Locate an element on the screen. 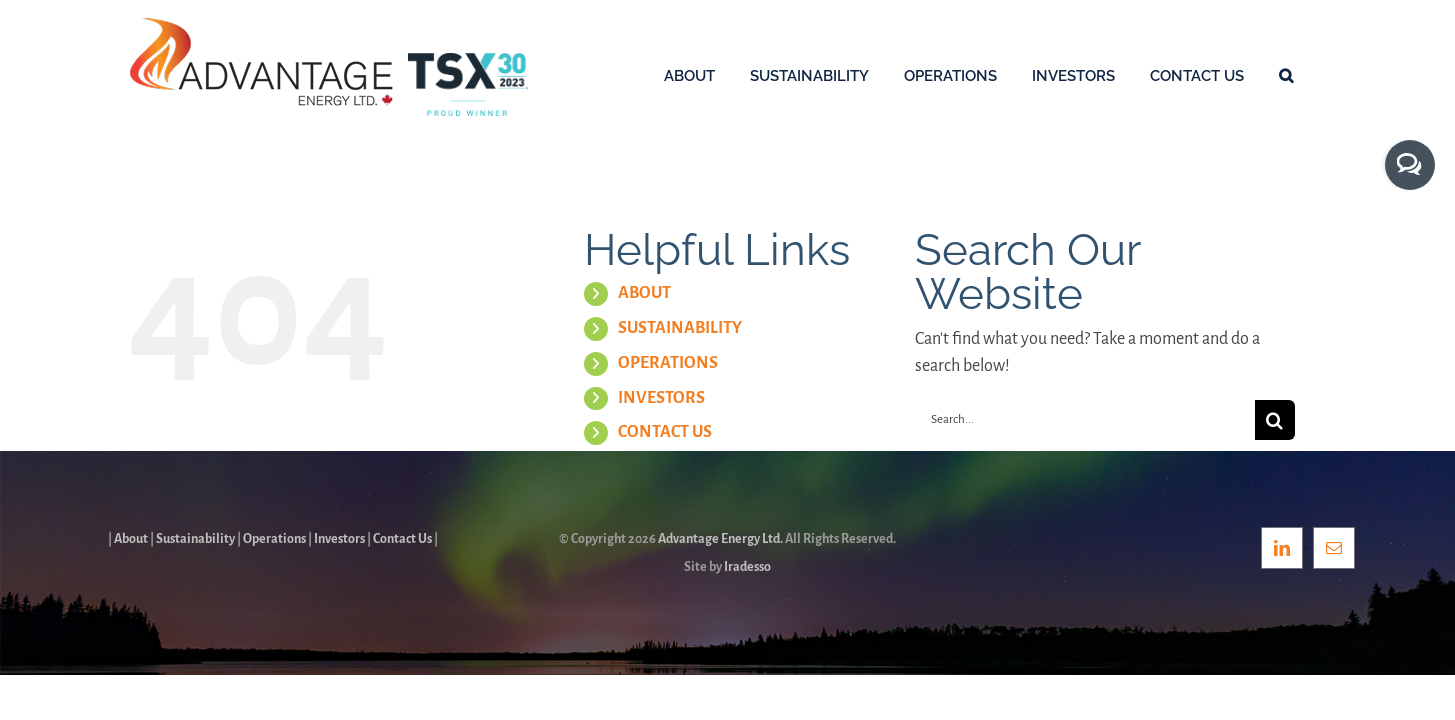 Image resolution: width=1455 pixels, height=720 pixels. CONTACT US is located at coordinates (665, 432).